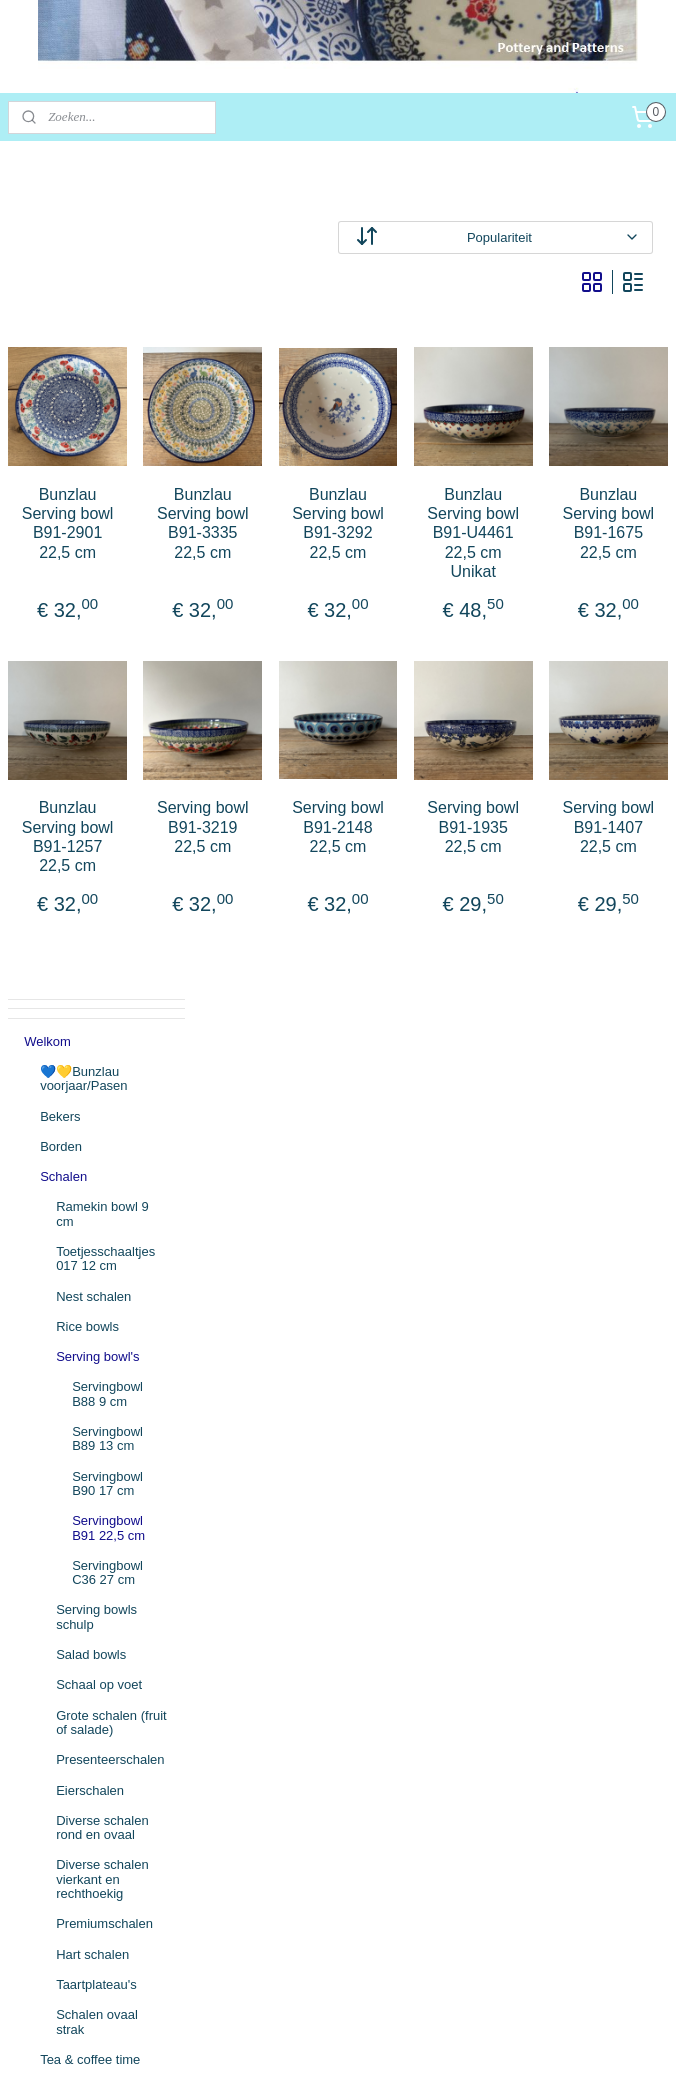 The height and width of the screenshot is (2074, 676). Describe the element at coordinates (434, 886) in the screenshot. I see `Serving bowl B91-2148 22,5 cm` at that location.